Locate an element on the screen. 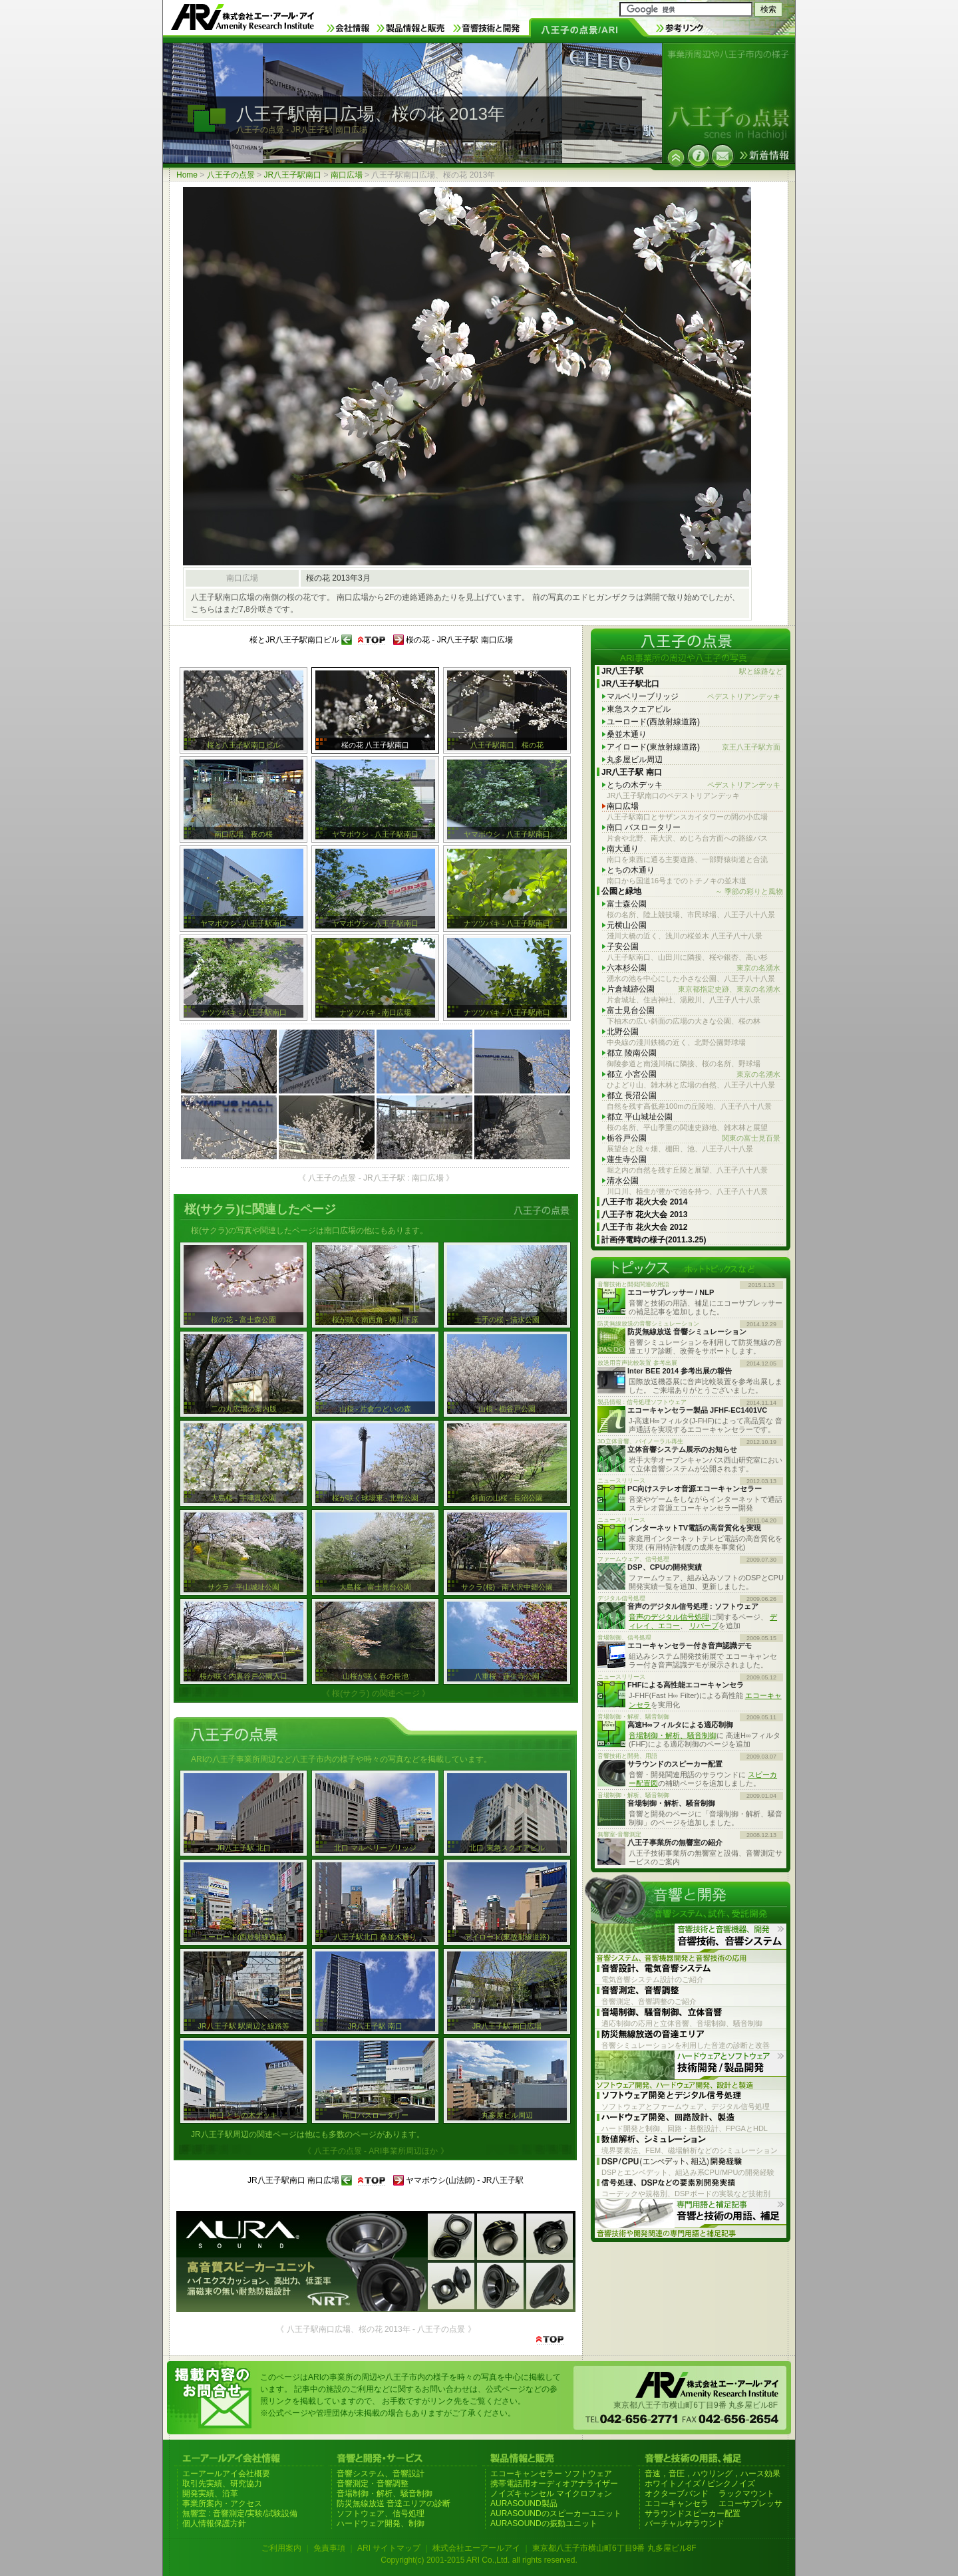 This screenshot has width=958, height=2576. とちの木デッキ is located at coordinates (693, 785).